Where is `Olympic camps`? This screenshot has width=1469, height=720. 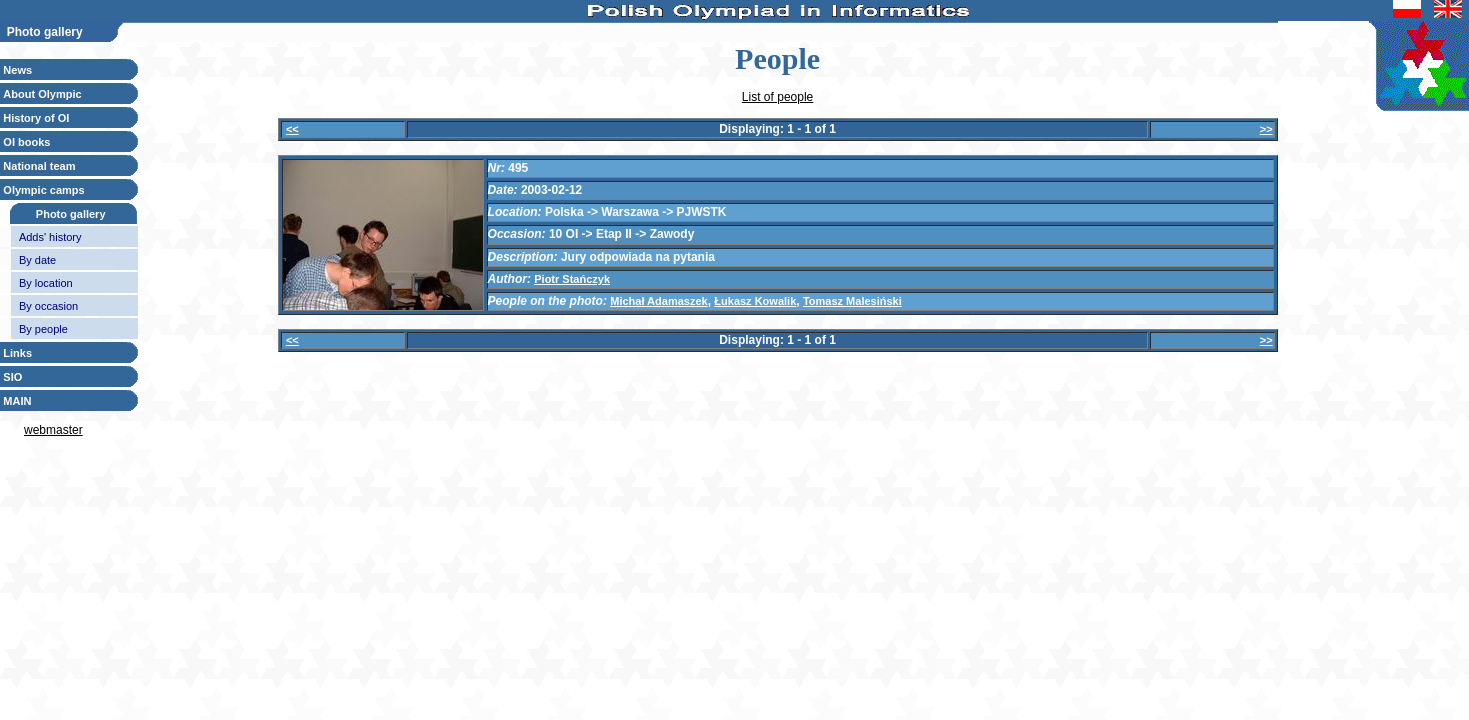 Olympic camps is located at coordinates (43, 190).